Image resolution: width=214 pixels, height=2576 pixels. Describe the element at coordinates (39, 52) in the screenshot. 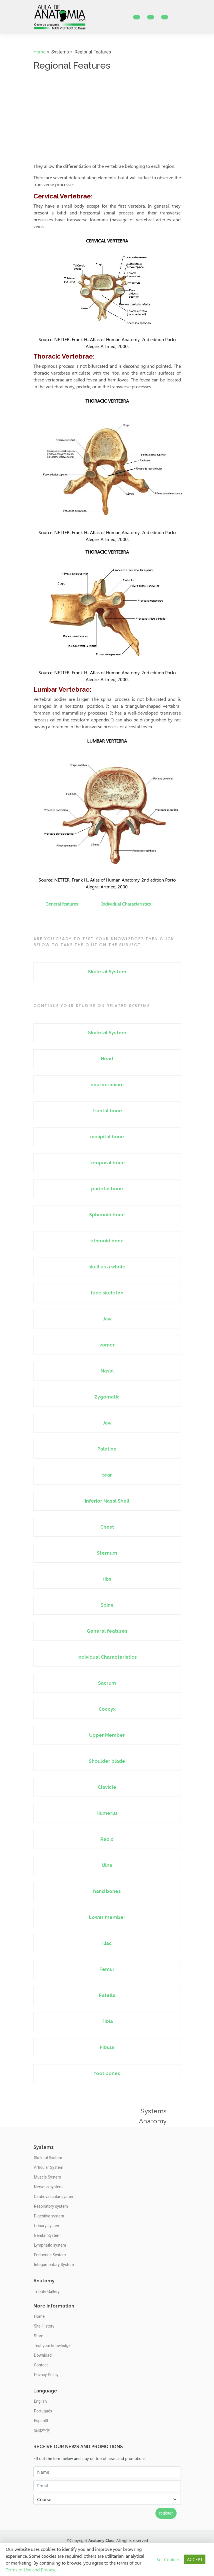

I see `Home` at that location.